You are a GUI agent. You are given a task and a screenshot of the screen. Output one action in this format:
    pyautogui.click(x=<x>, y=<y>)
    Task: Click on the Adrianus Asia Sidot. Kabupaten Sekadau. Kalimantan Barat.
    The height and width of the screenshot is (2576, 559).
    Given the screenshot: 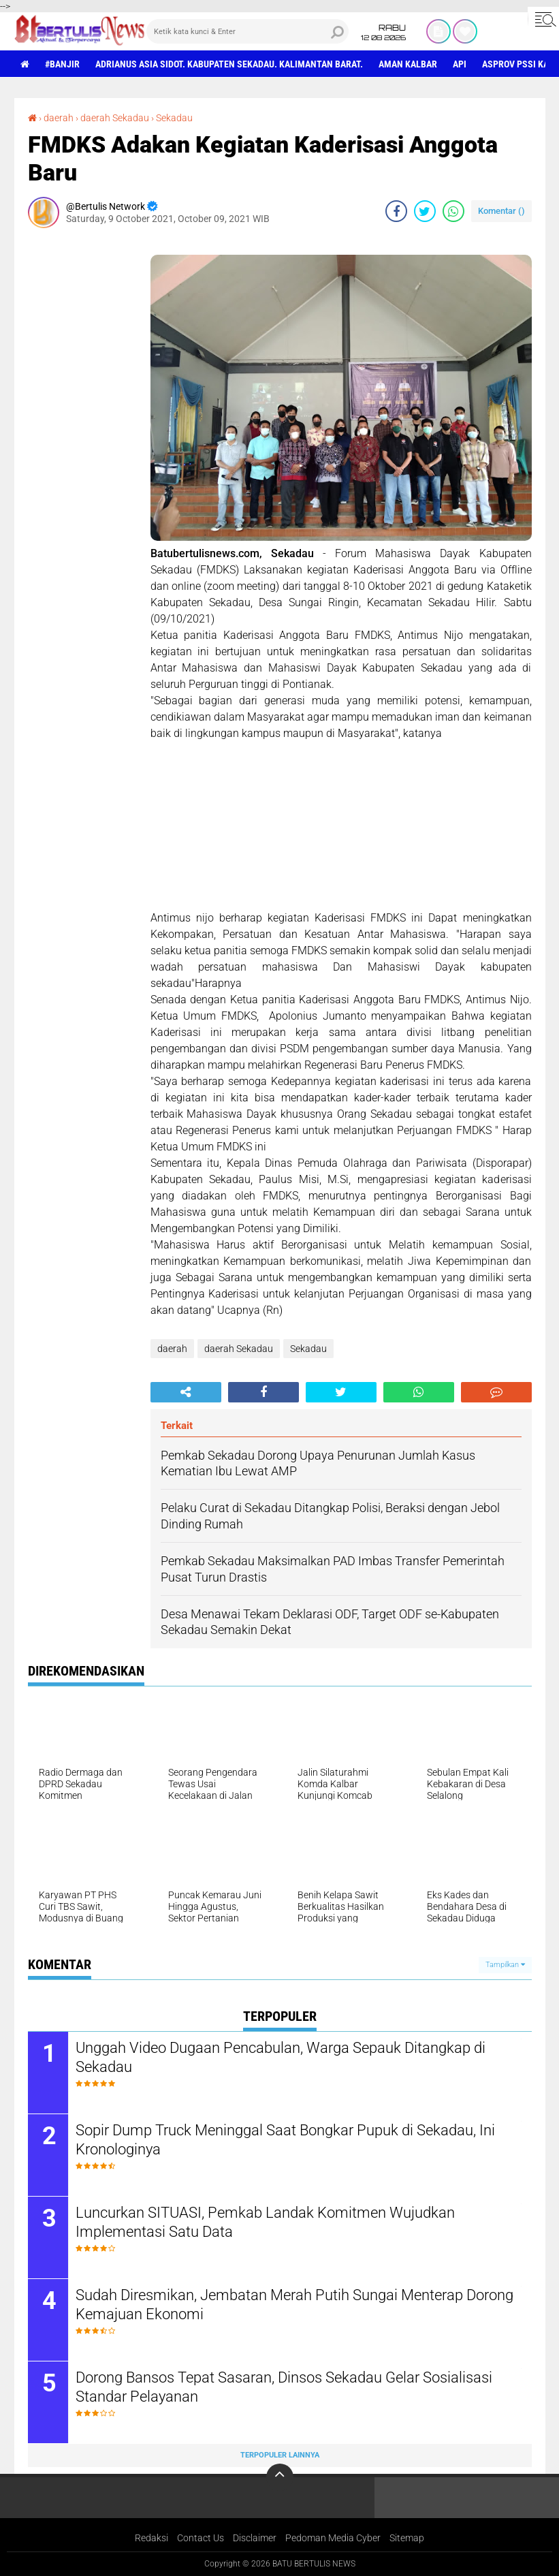 What is the action you would take?
    pyautogui.click(x=229, y=64)
    